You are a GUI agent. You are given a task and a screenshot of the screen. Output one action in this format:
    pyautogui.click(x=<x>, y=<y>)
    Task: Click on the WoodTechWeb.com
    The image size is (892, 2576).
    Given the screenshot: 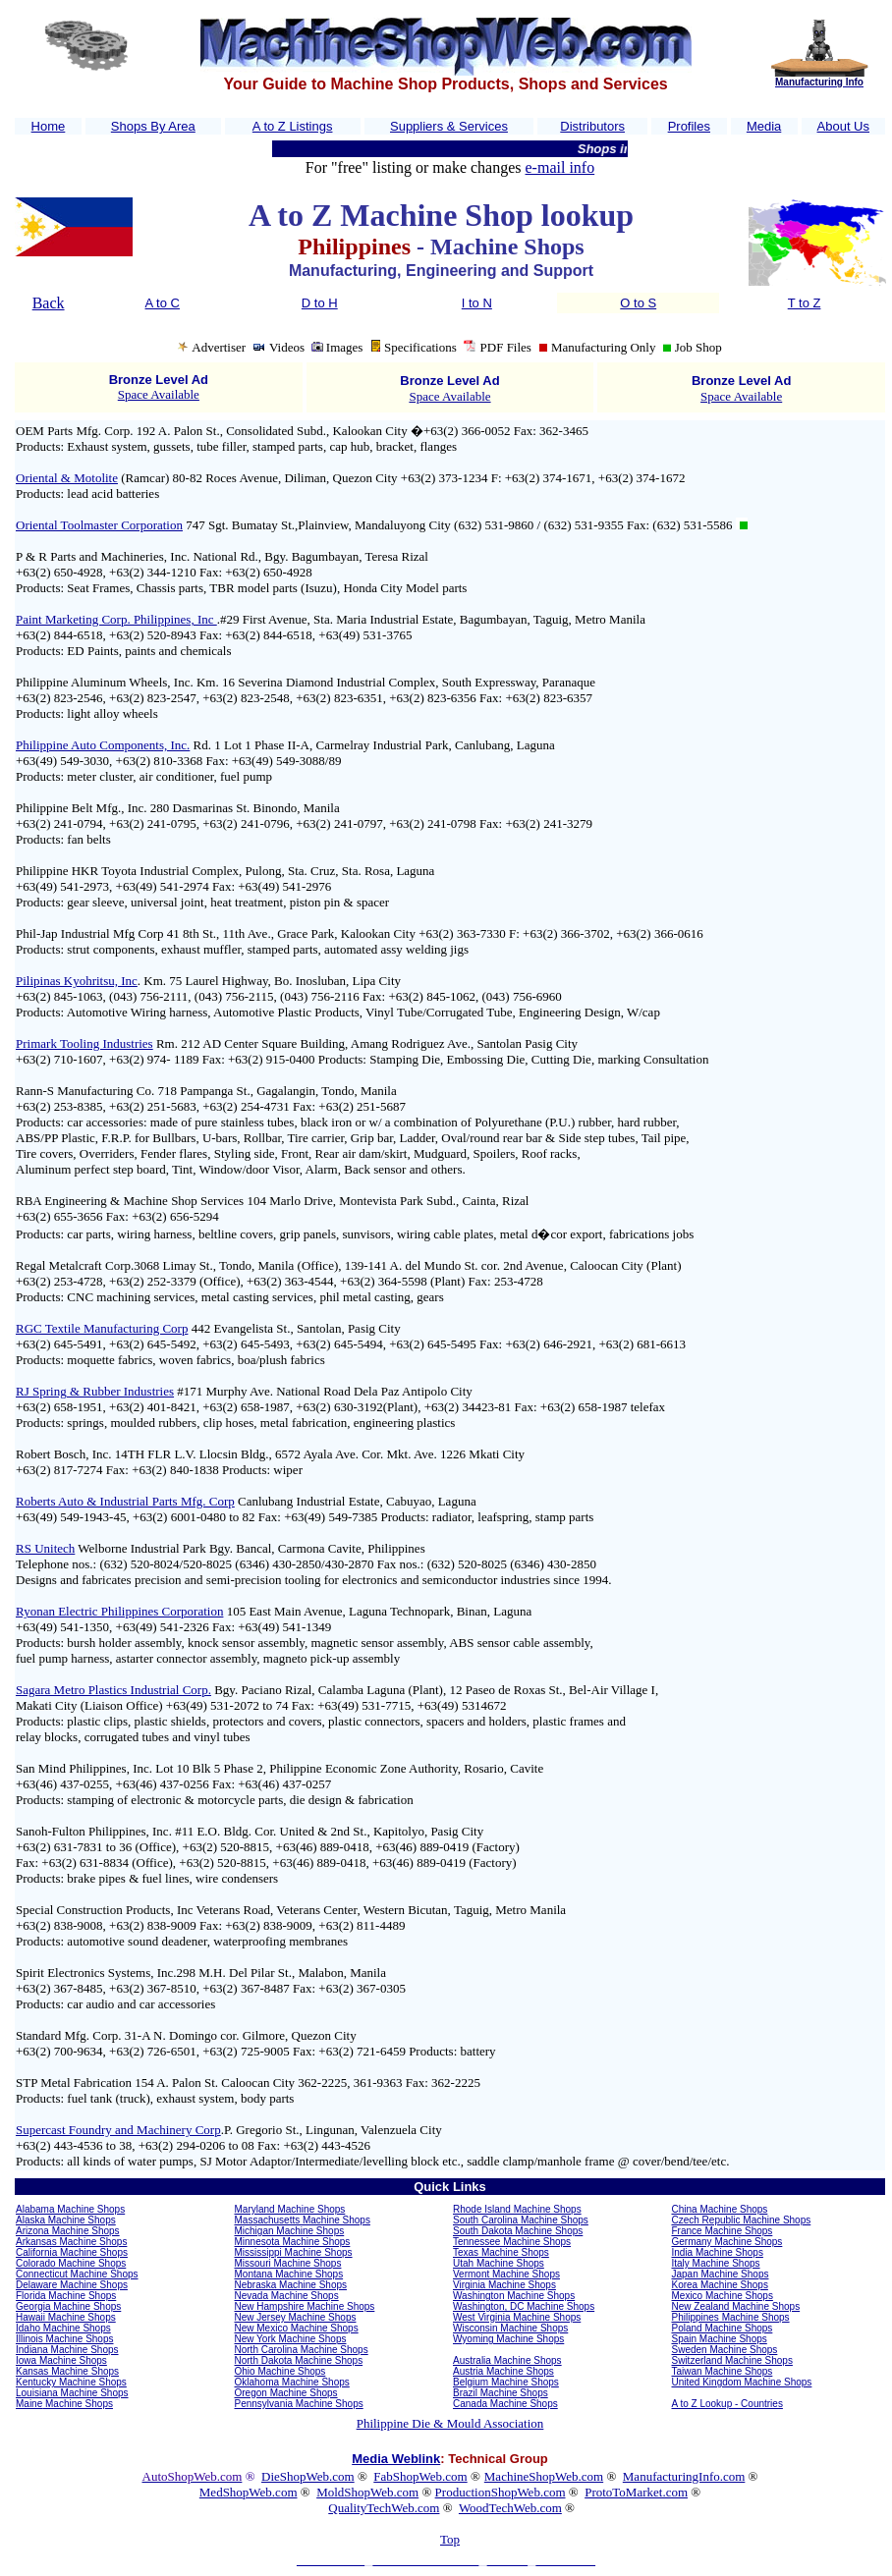 What is the action you would take?
    pyautogui.click(x=510, y=2507)
    